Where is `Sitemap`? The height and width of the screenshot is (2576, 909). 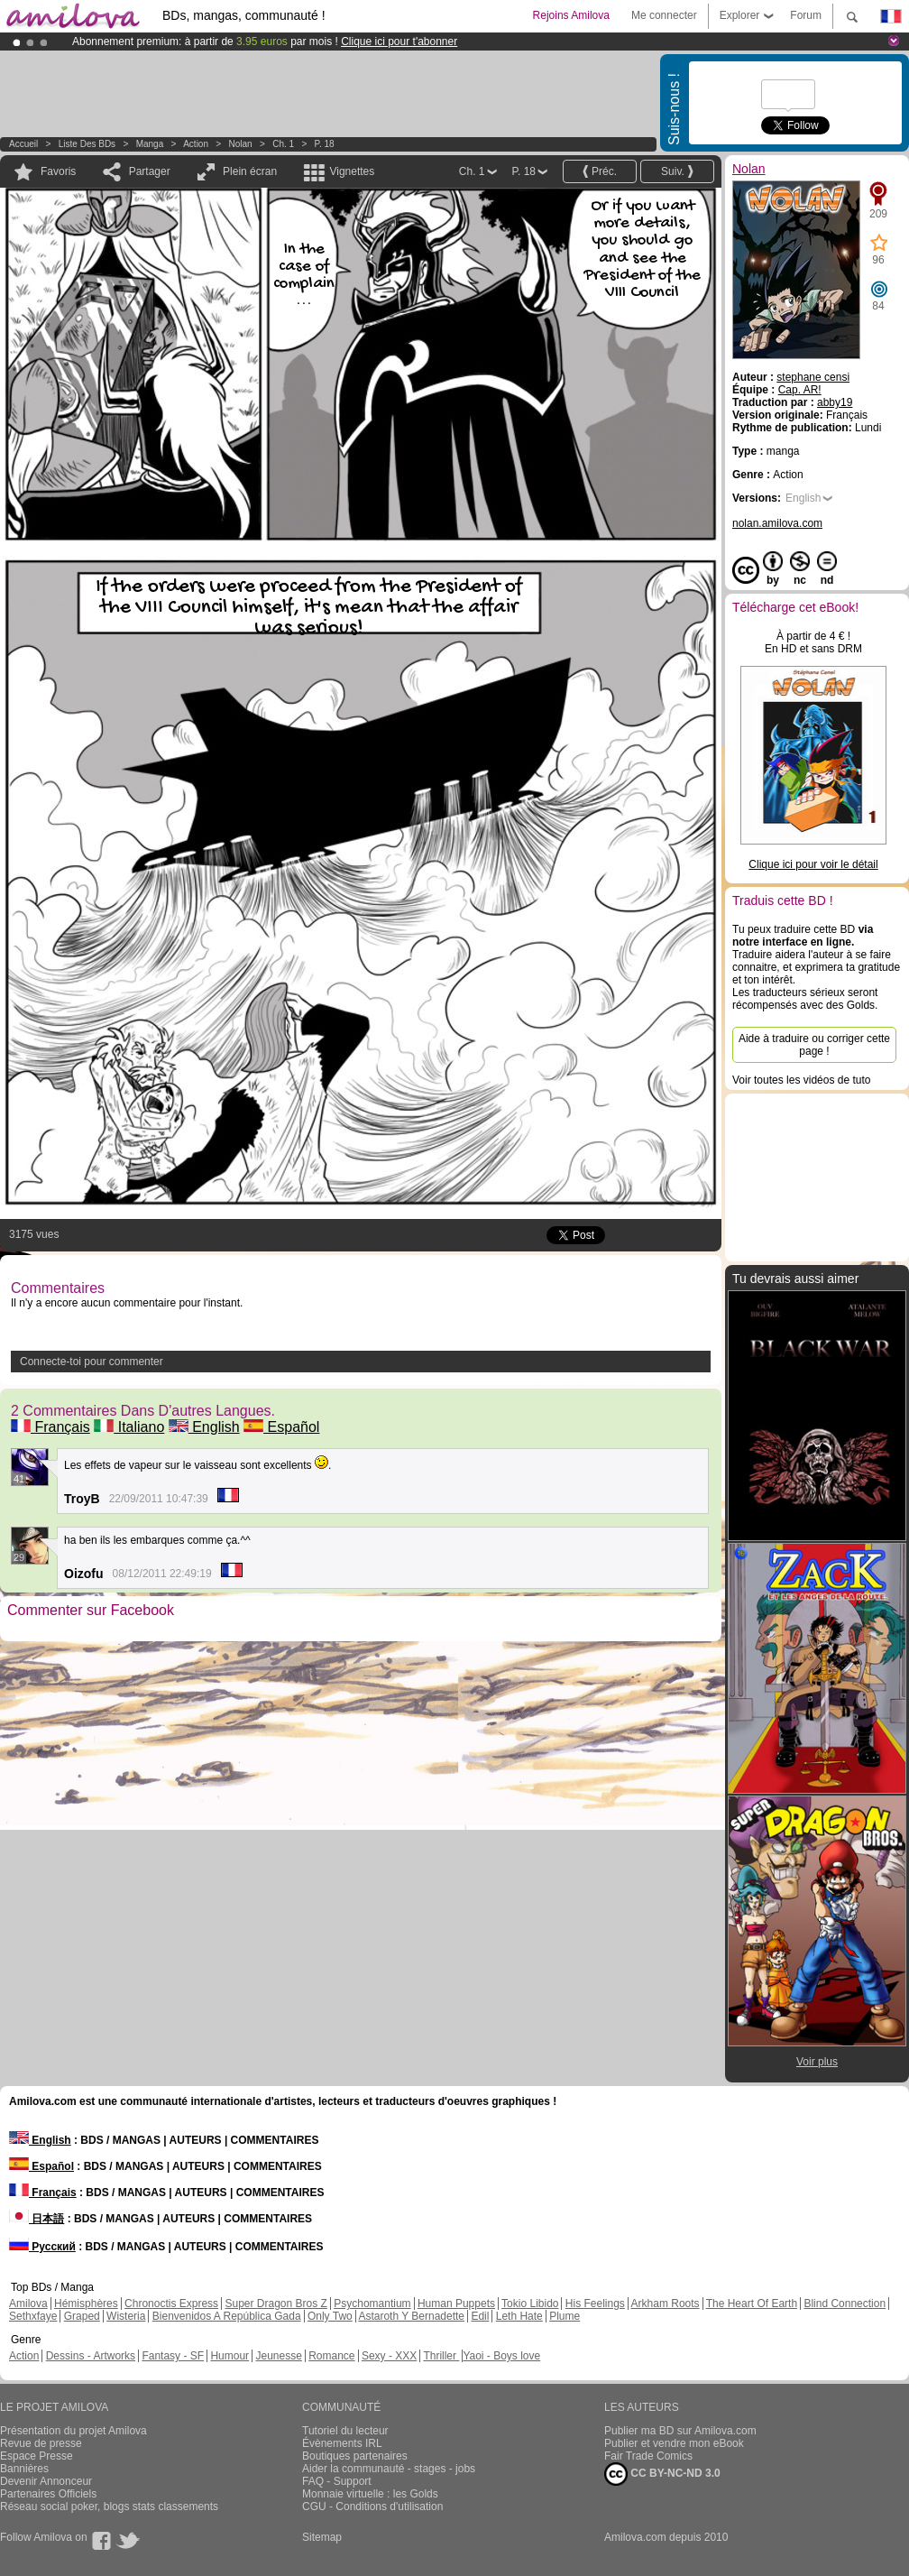
Sitemap is located at coordinates (322, 2537).